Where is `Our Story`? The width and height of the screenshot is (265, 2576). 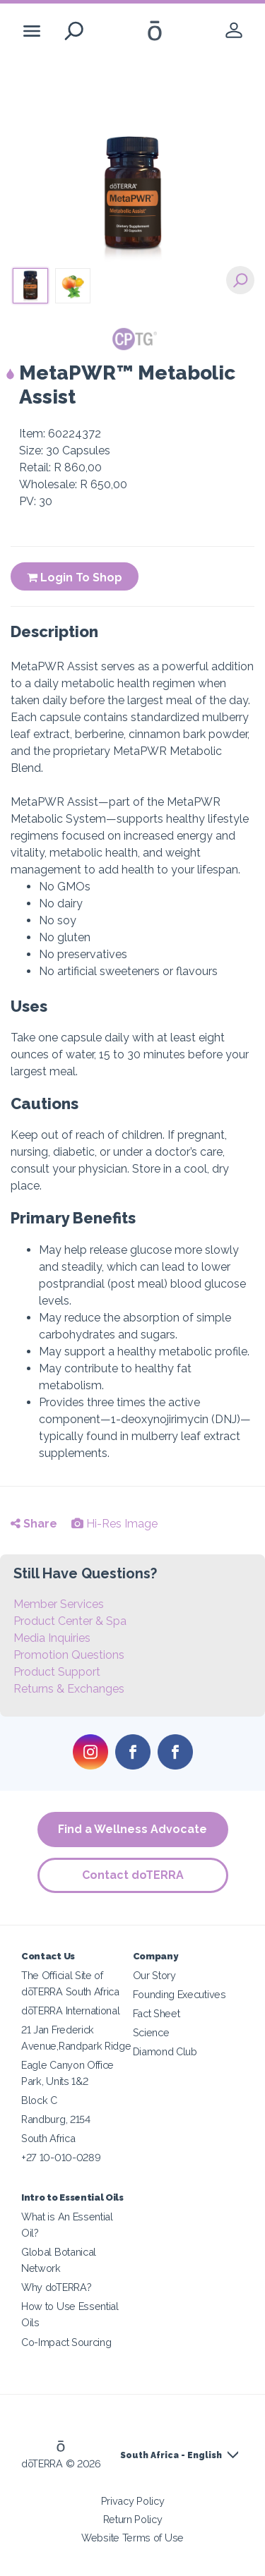 Our Story is located at coordinates (154, 1975).